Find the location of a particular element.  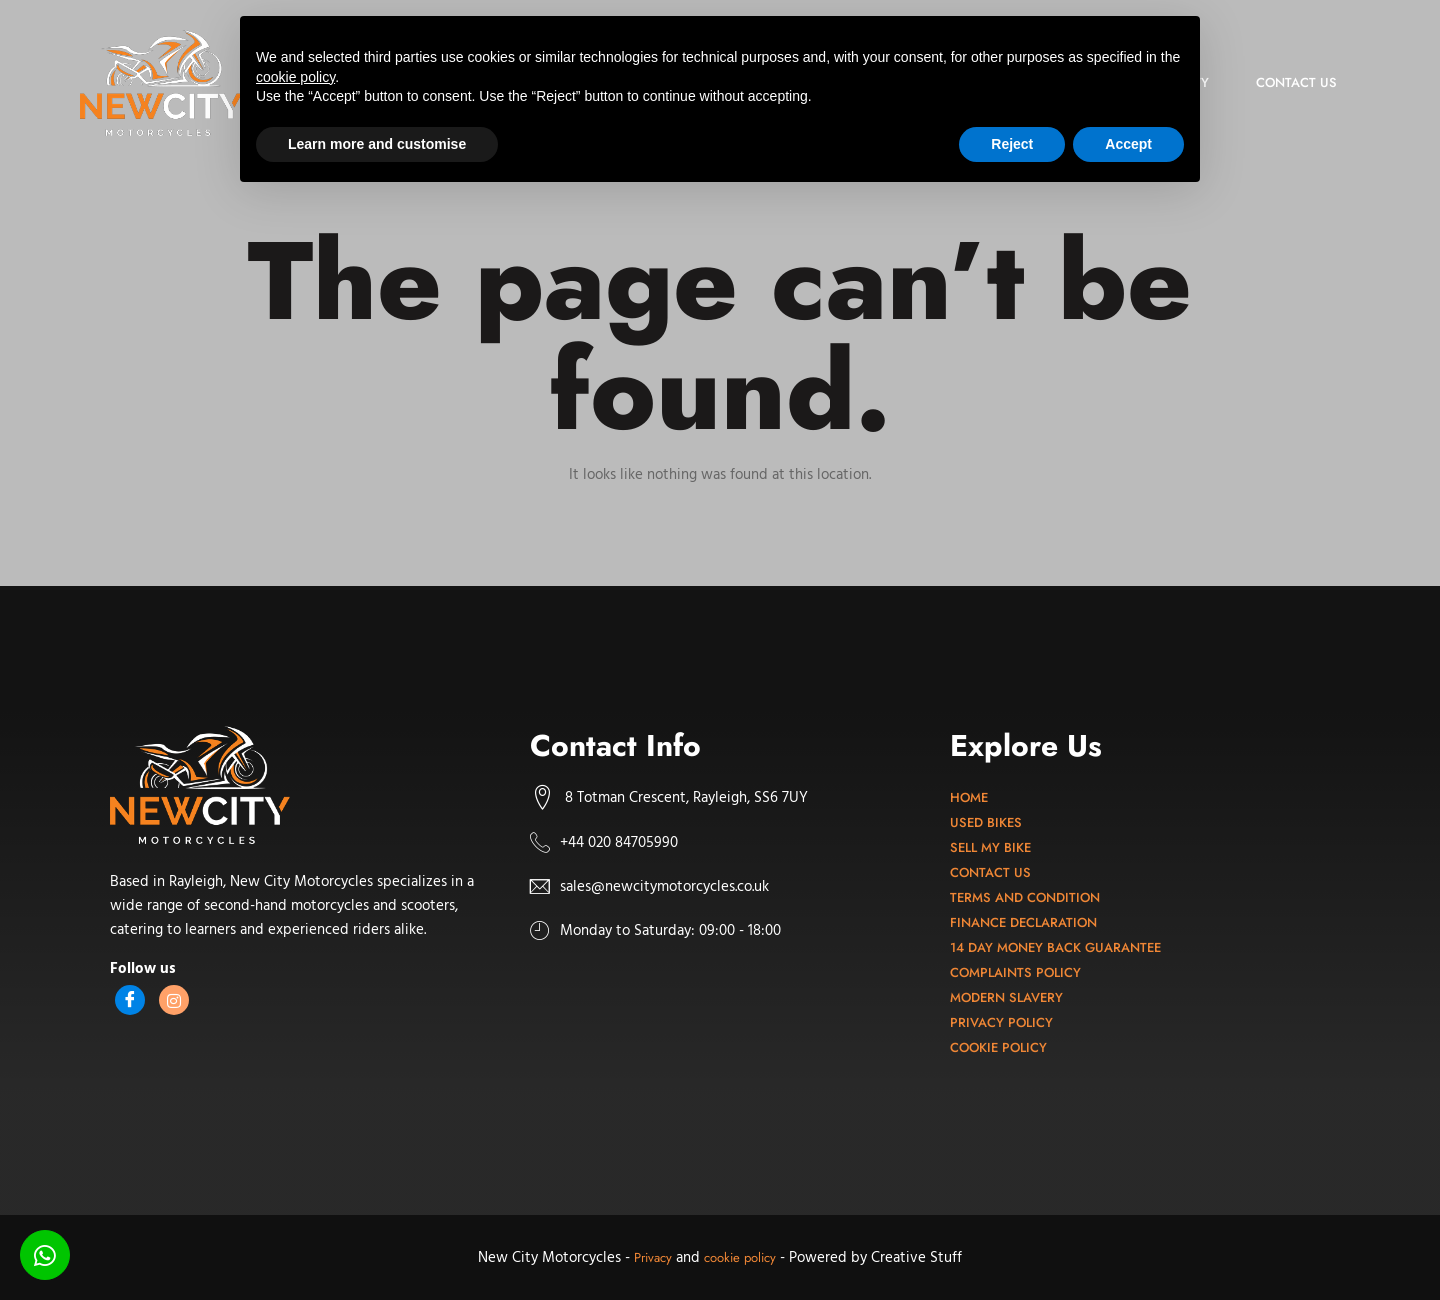

Terms and Condition is located at coordinates (1025, 897).